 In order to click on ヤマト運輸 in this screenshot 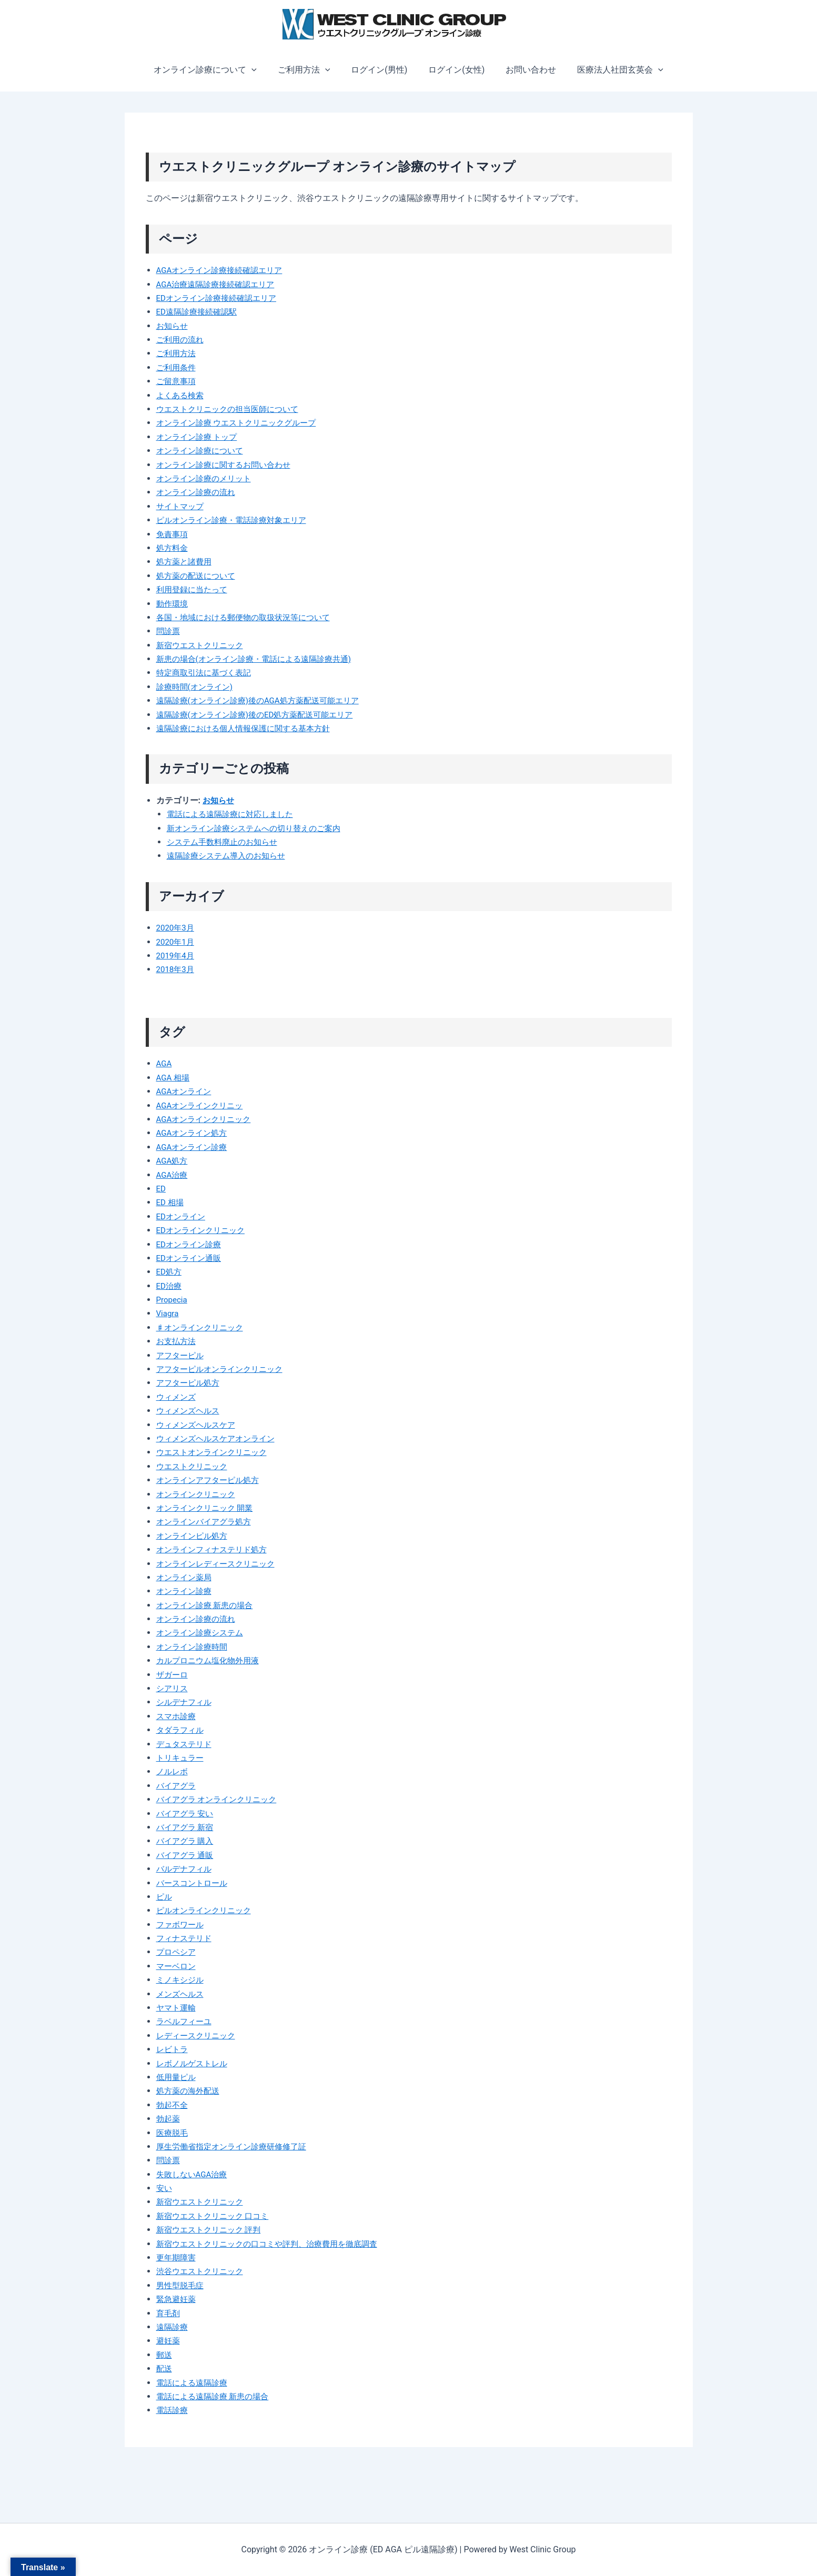, I will do `click(177, 2008)`.